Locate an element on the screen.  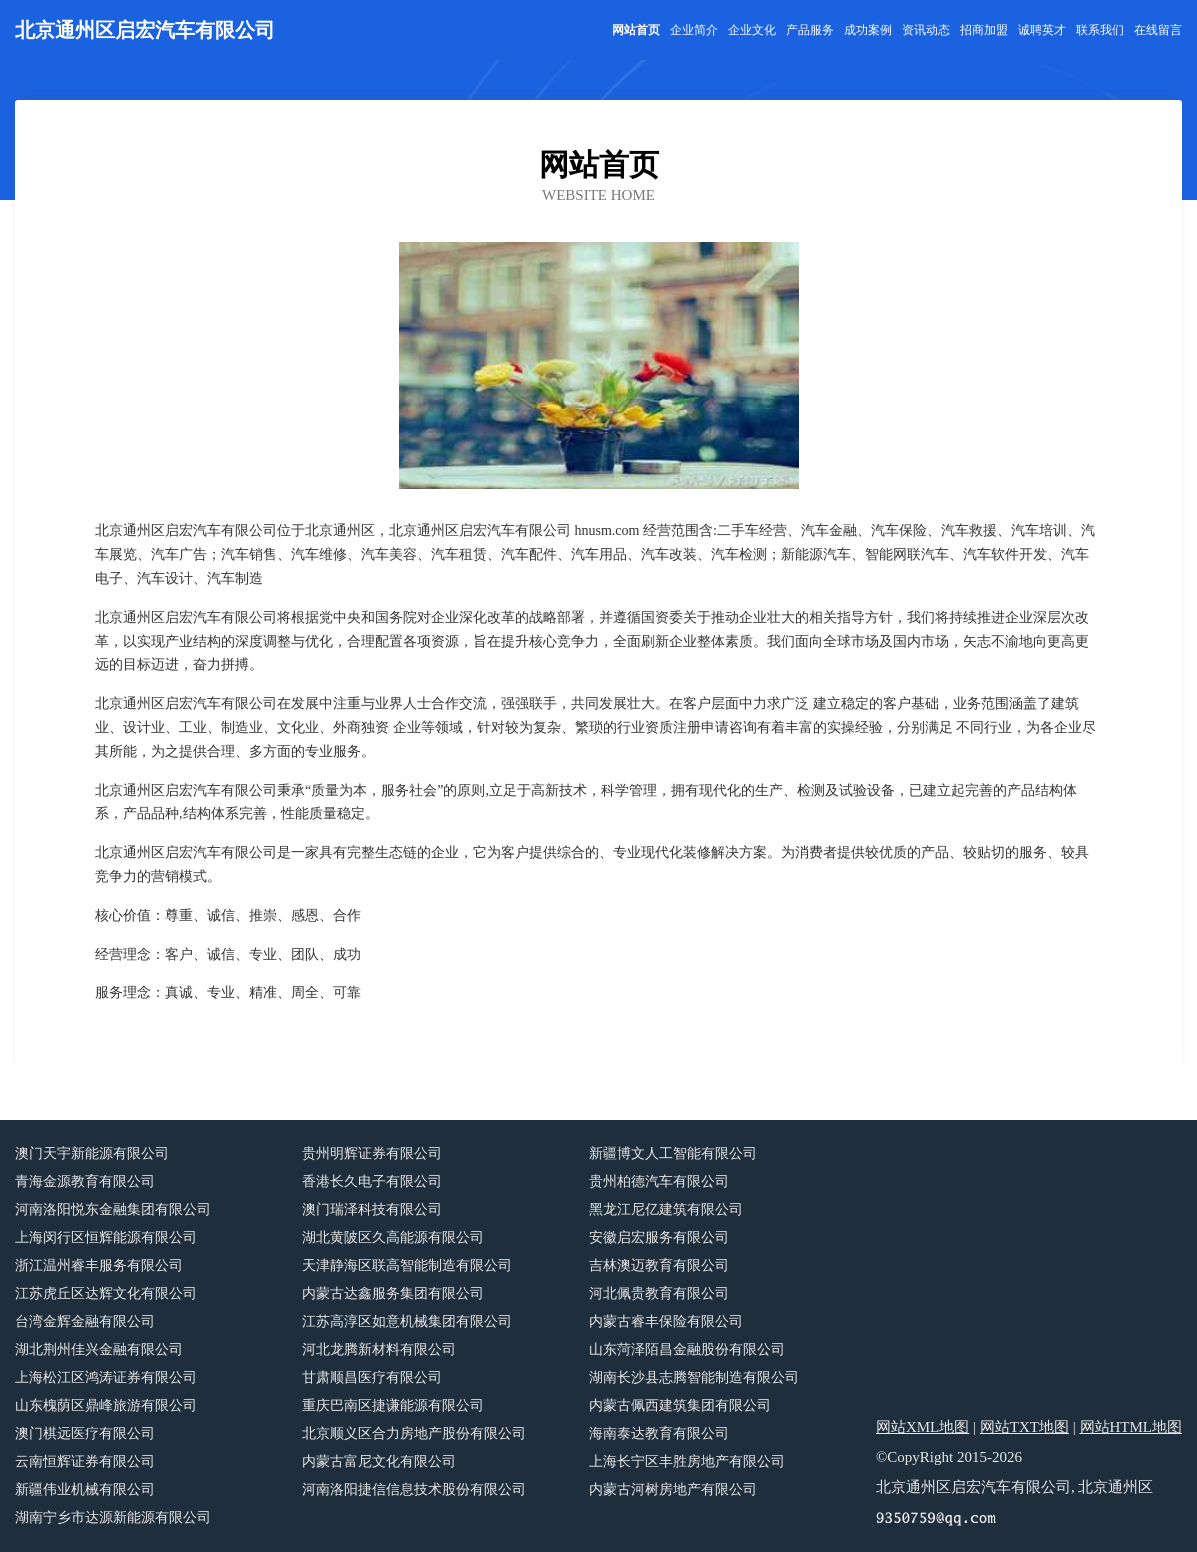
澳门瑞泽科技有限公司 is located at coordinates (372, 1209).